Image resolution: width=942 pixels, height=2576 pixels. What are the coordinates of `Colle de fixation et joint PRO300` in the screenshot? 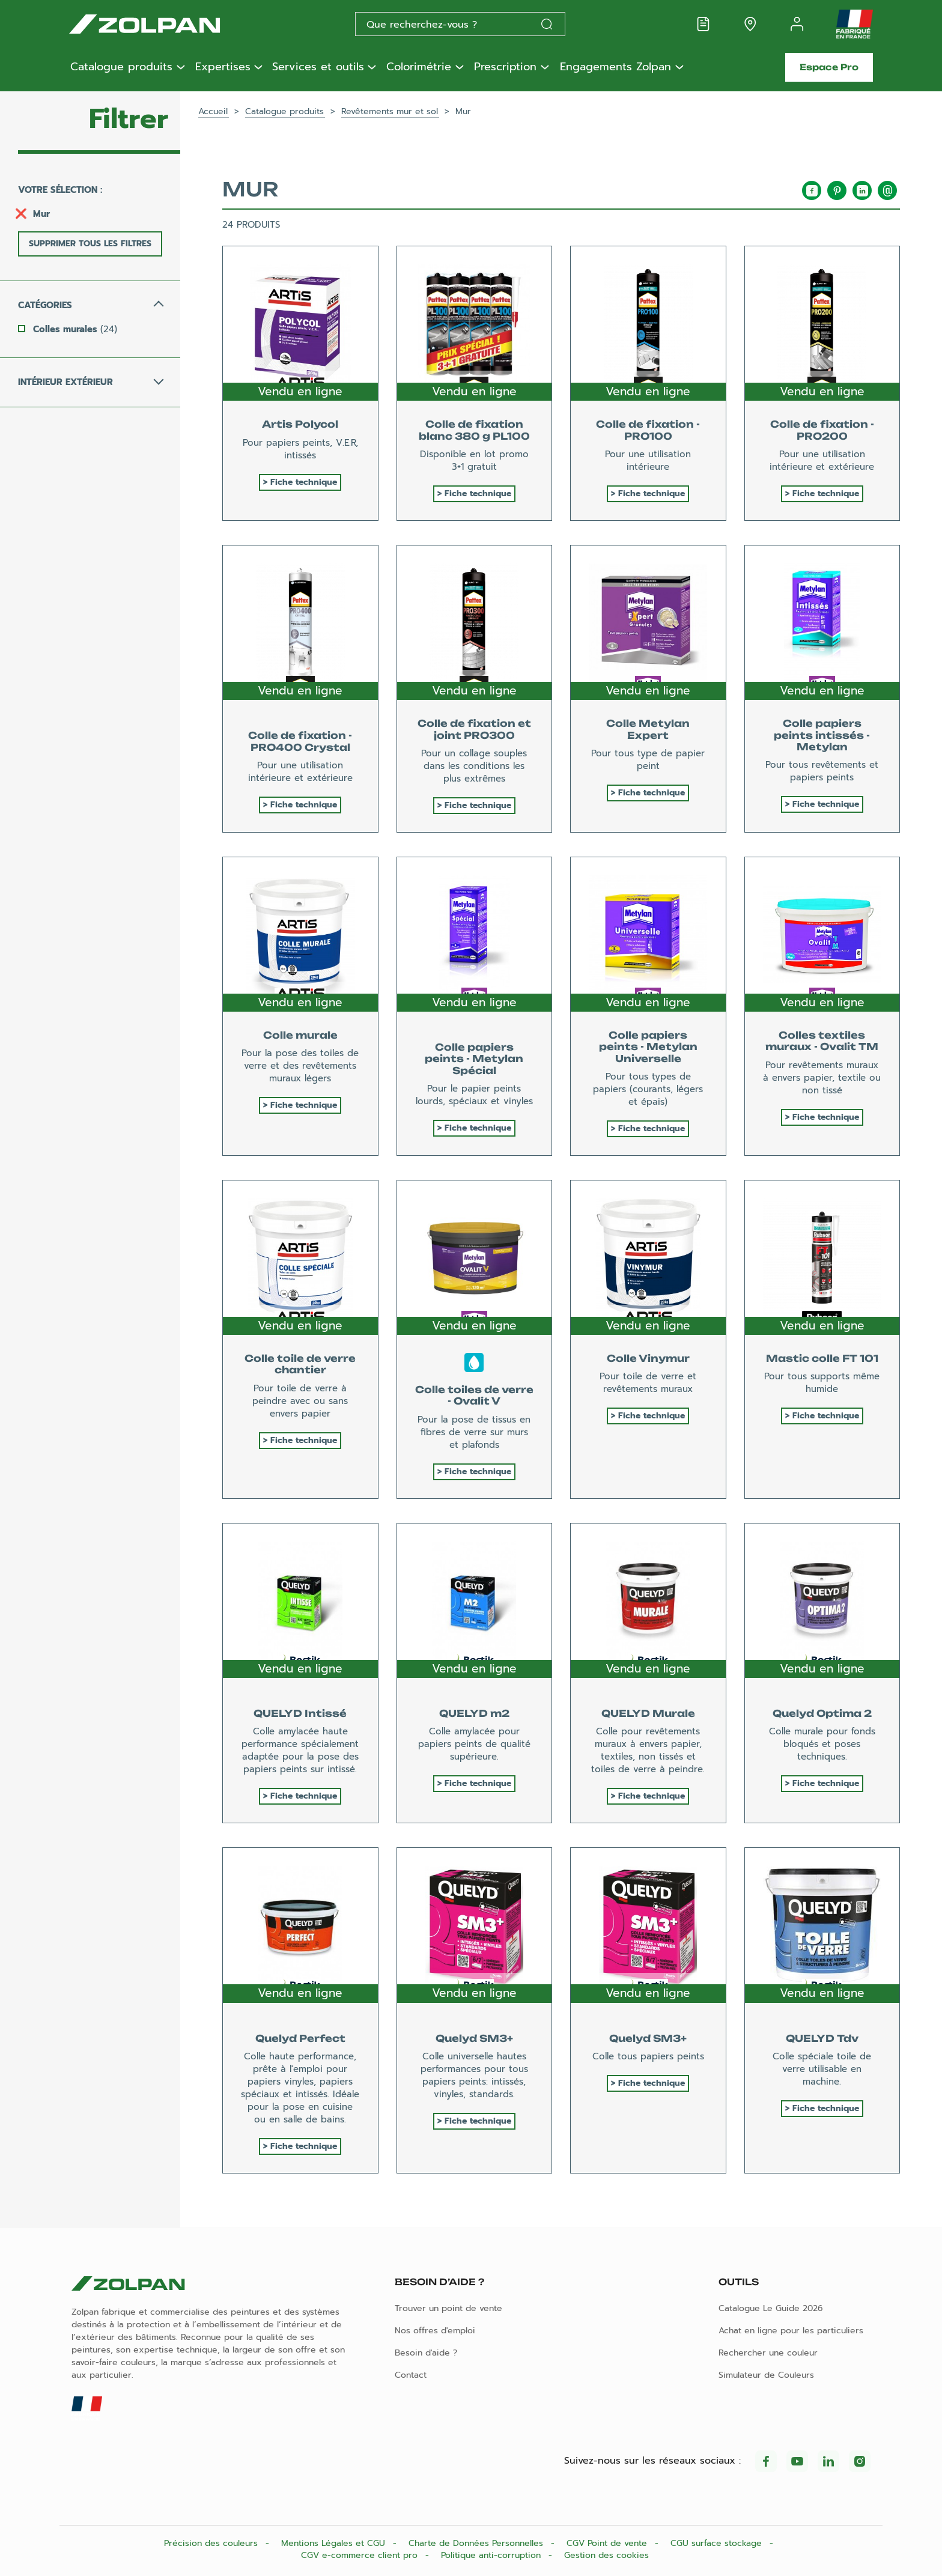 It's located at (474, 729).